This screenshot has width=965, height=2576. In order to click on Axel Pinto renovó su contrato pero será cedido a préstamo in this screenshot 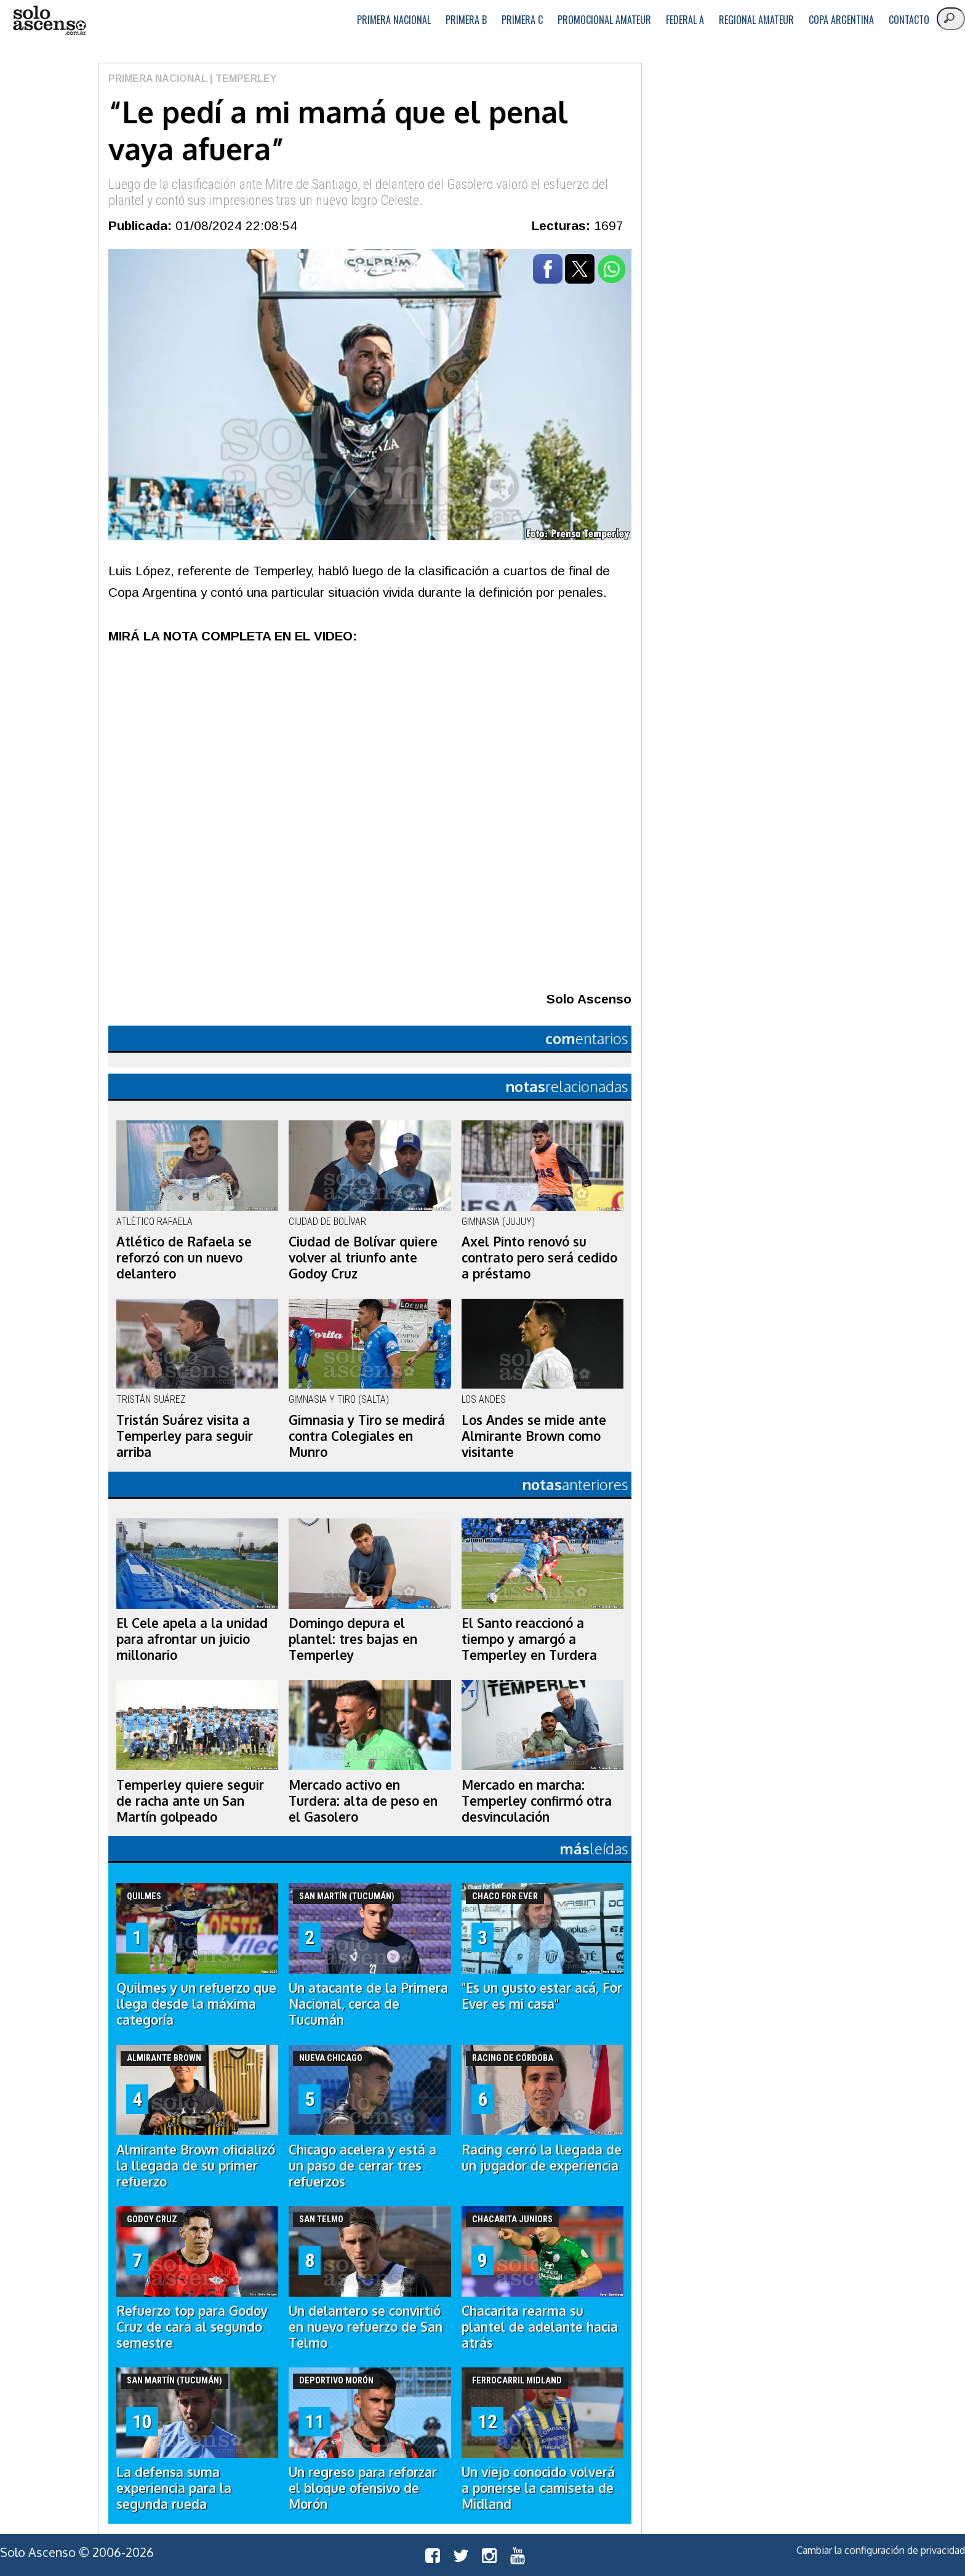, I will do `click(539, 1258)`.